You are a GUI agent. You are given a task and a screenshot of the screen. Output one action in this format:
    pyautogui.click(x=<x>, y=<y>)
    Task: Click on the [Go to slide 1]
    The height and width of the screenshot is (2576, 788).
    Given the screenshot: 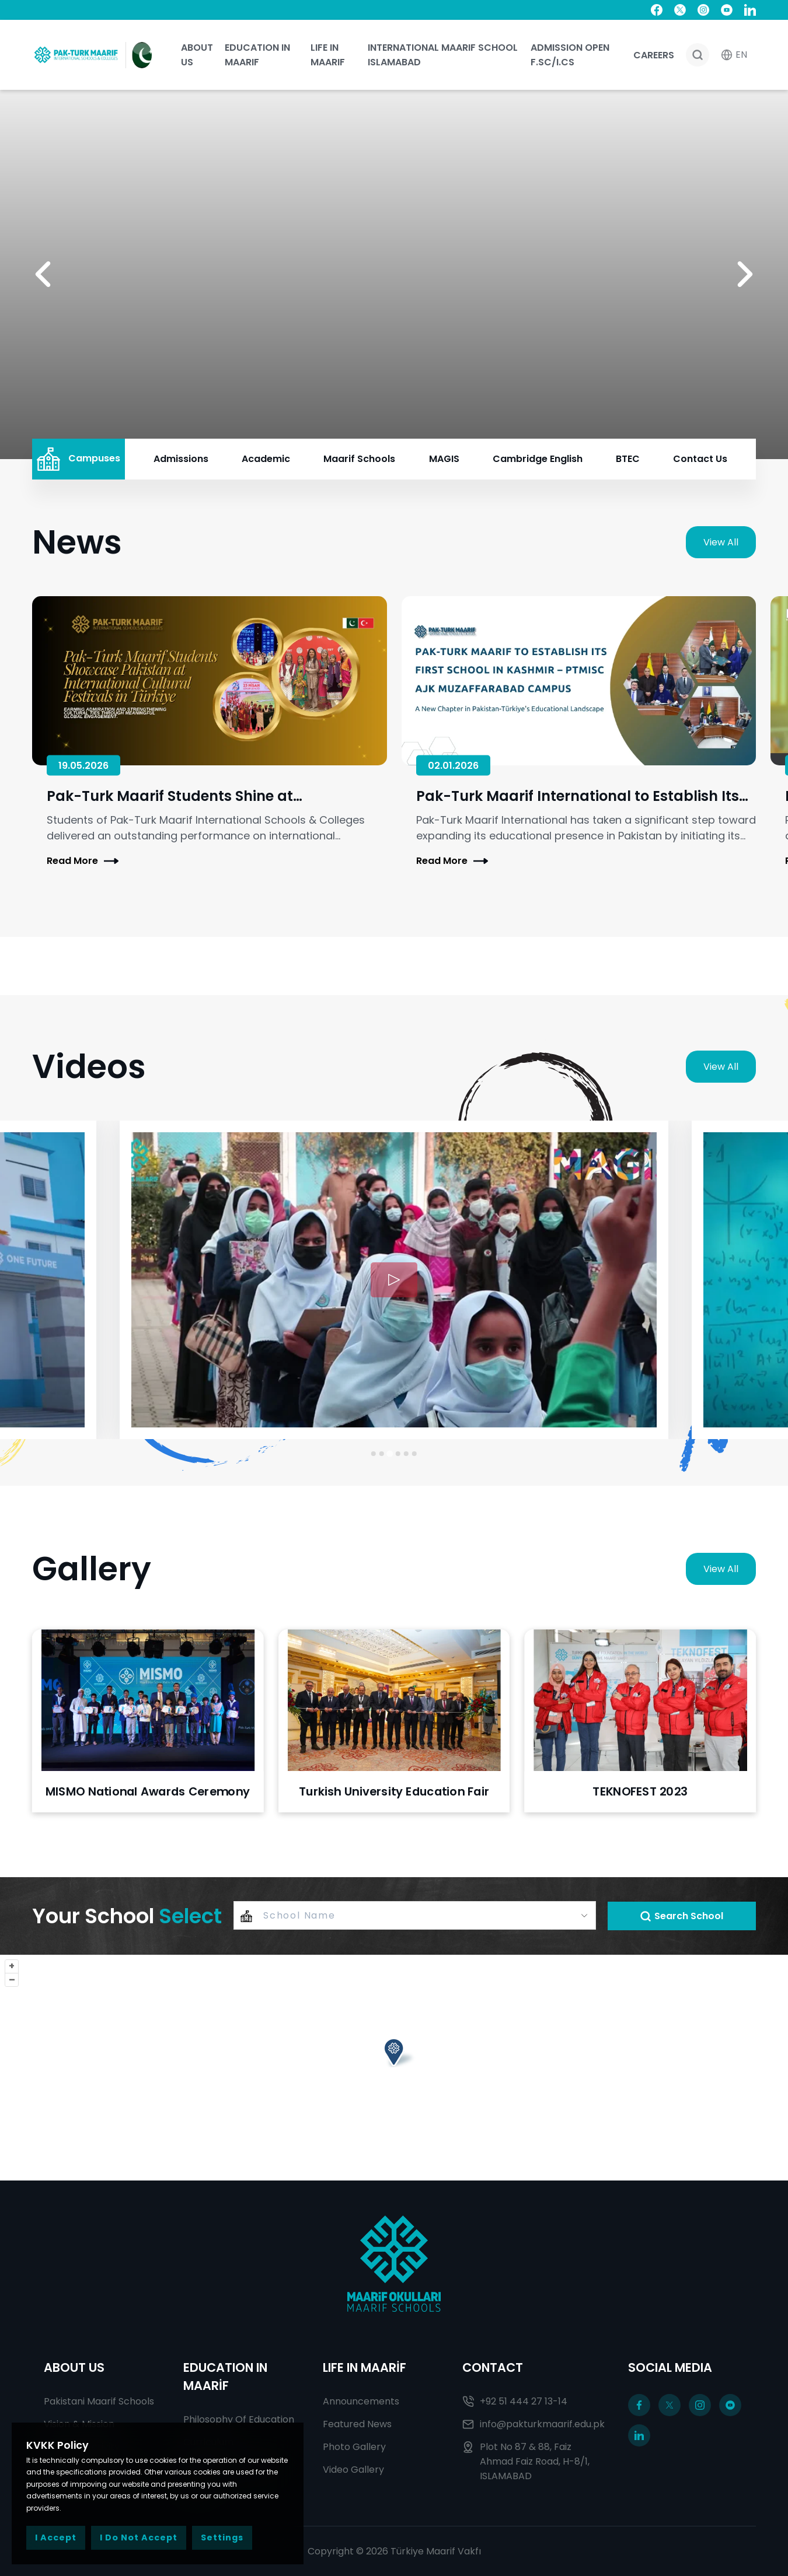 What is the action you would take?
    pyautogui.click(x=373, y=1453)
    